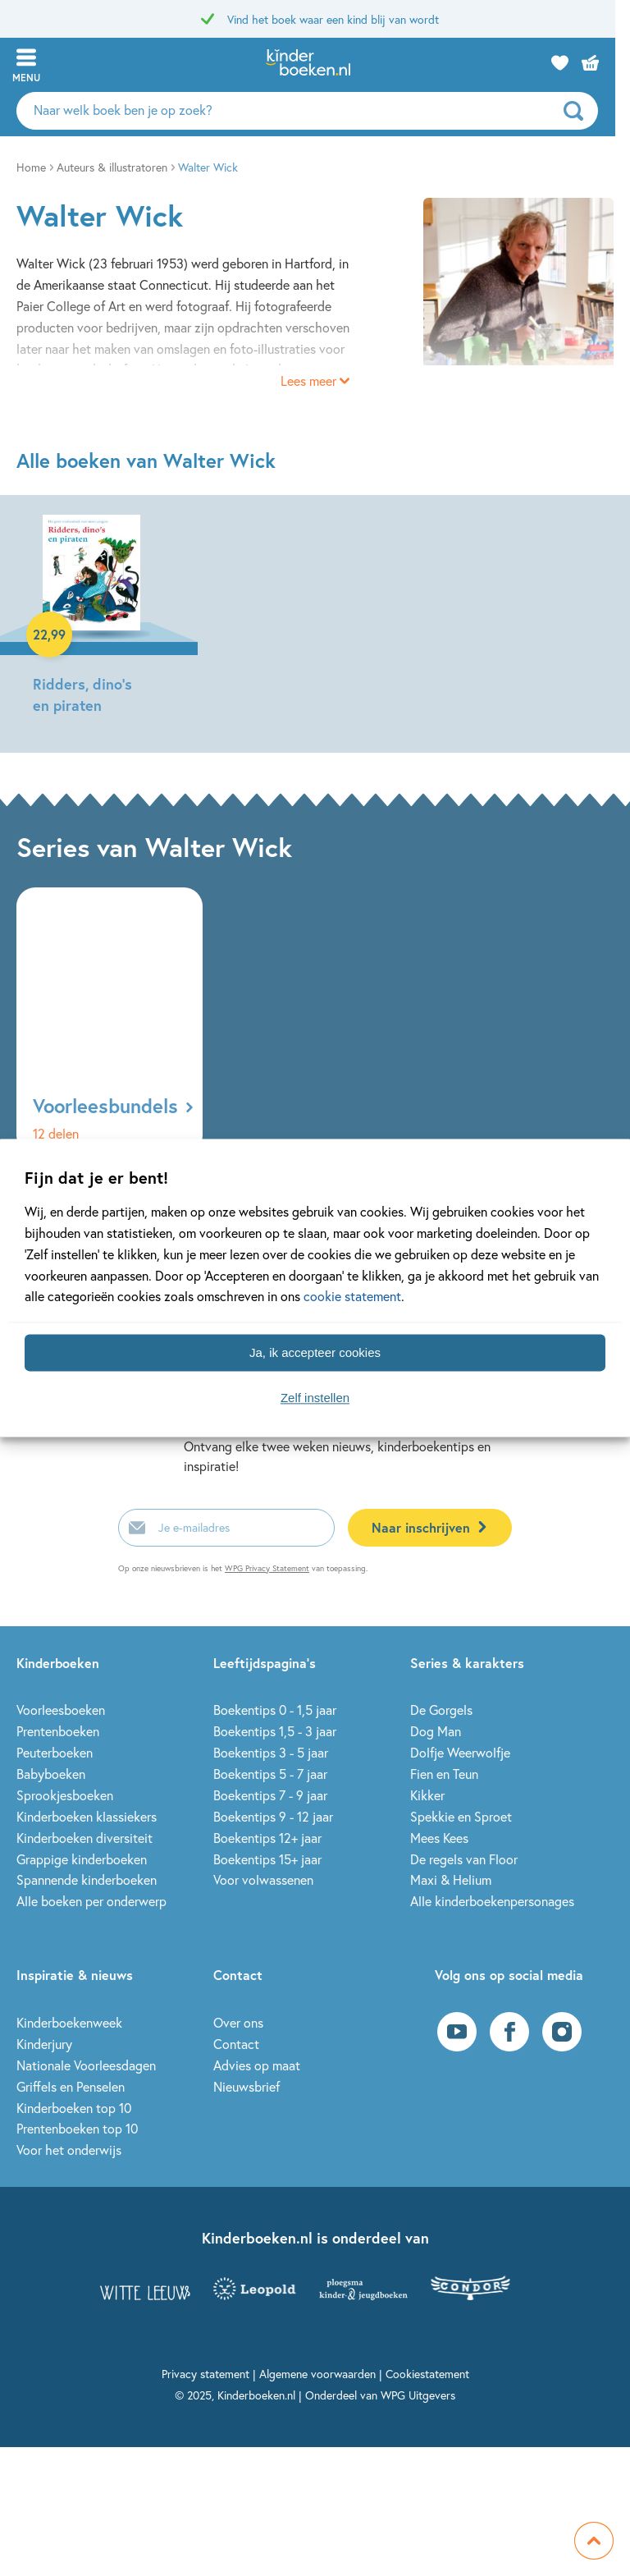 This screenshot has height=2576, width=630. Describe the element at coordinates (274, 1709) in the screenshot. I see `Boekentips 0 - 1,5 jaar` at that location.